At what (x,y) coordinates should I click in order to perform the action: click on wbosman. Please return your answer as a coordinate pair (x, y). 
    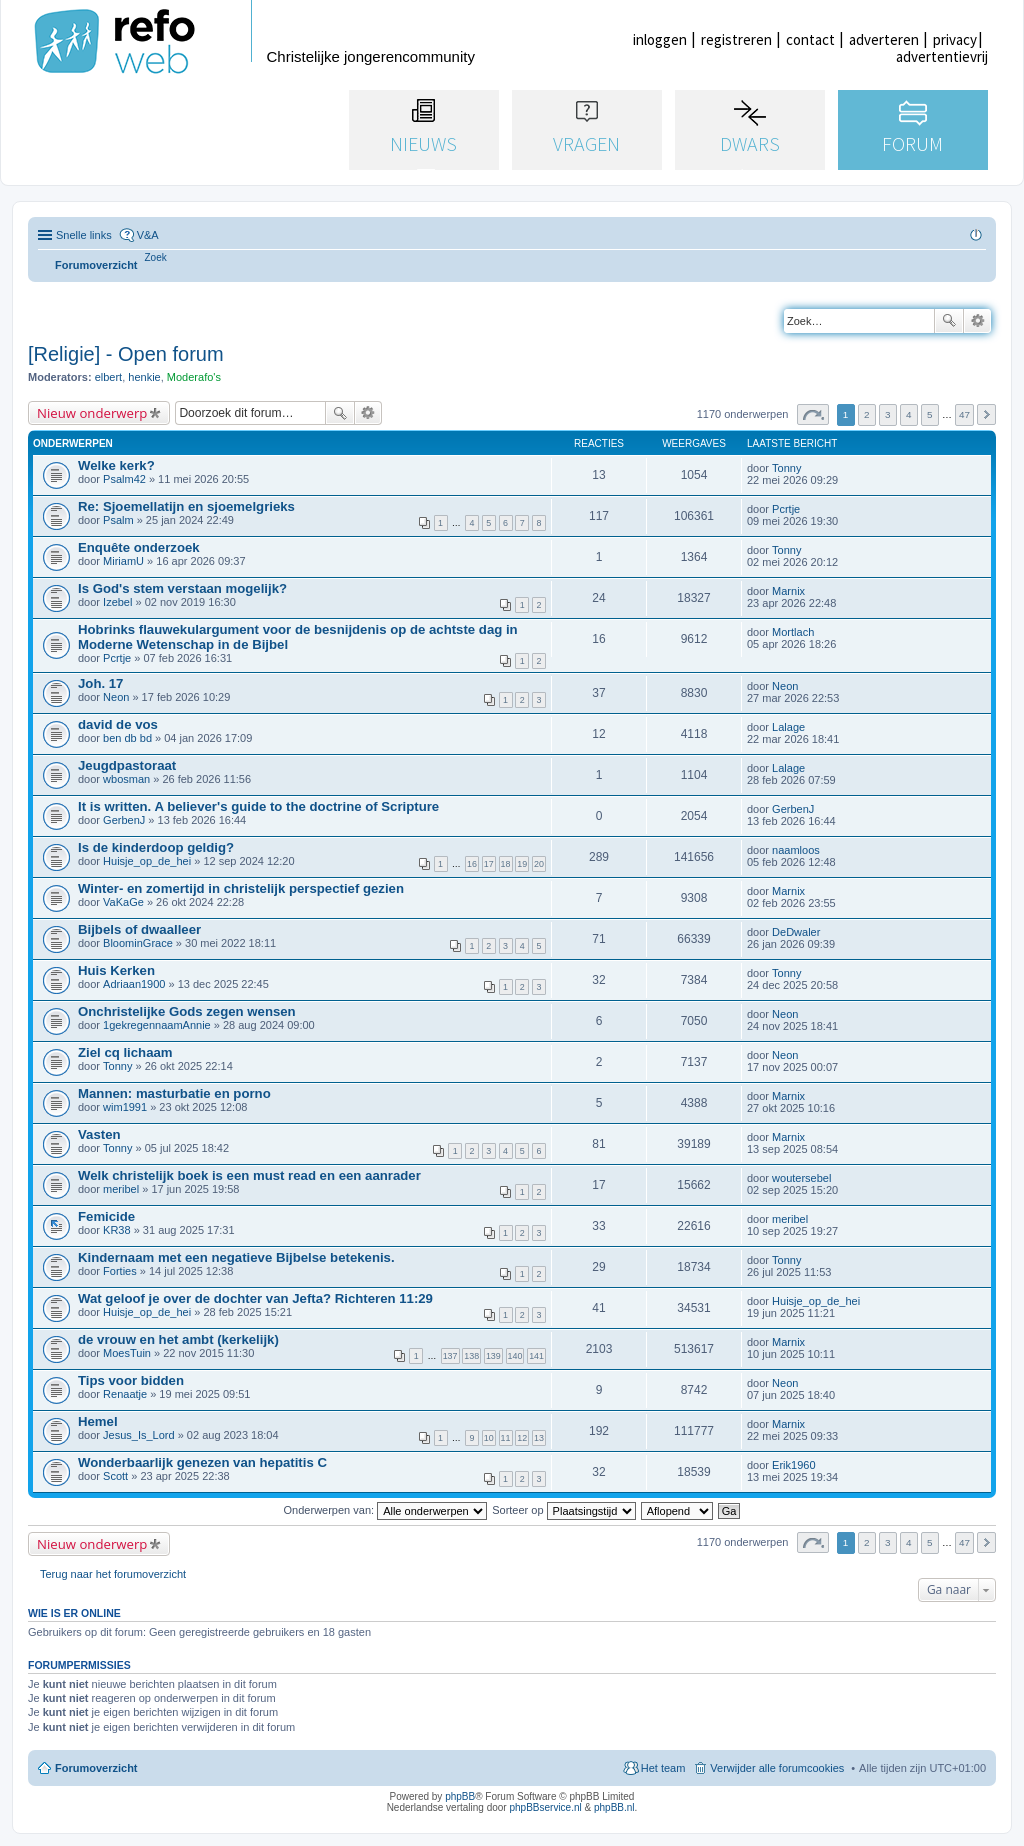
    Looking at the image, I should click on (126, 779).